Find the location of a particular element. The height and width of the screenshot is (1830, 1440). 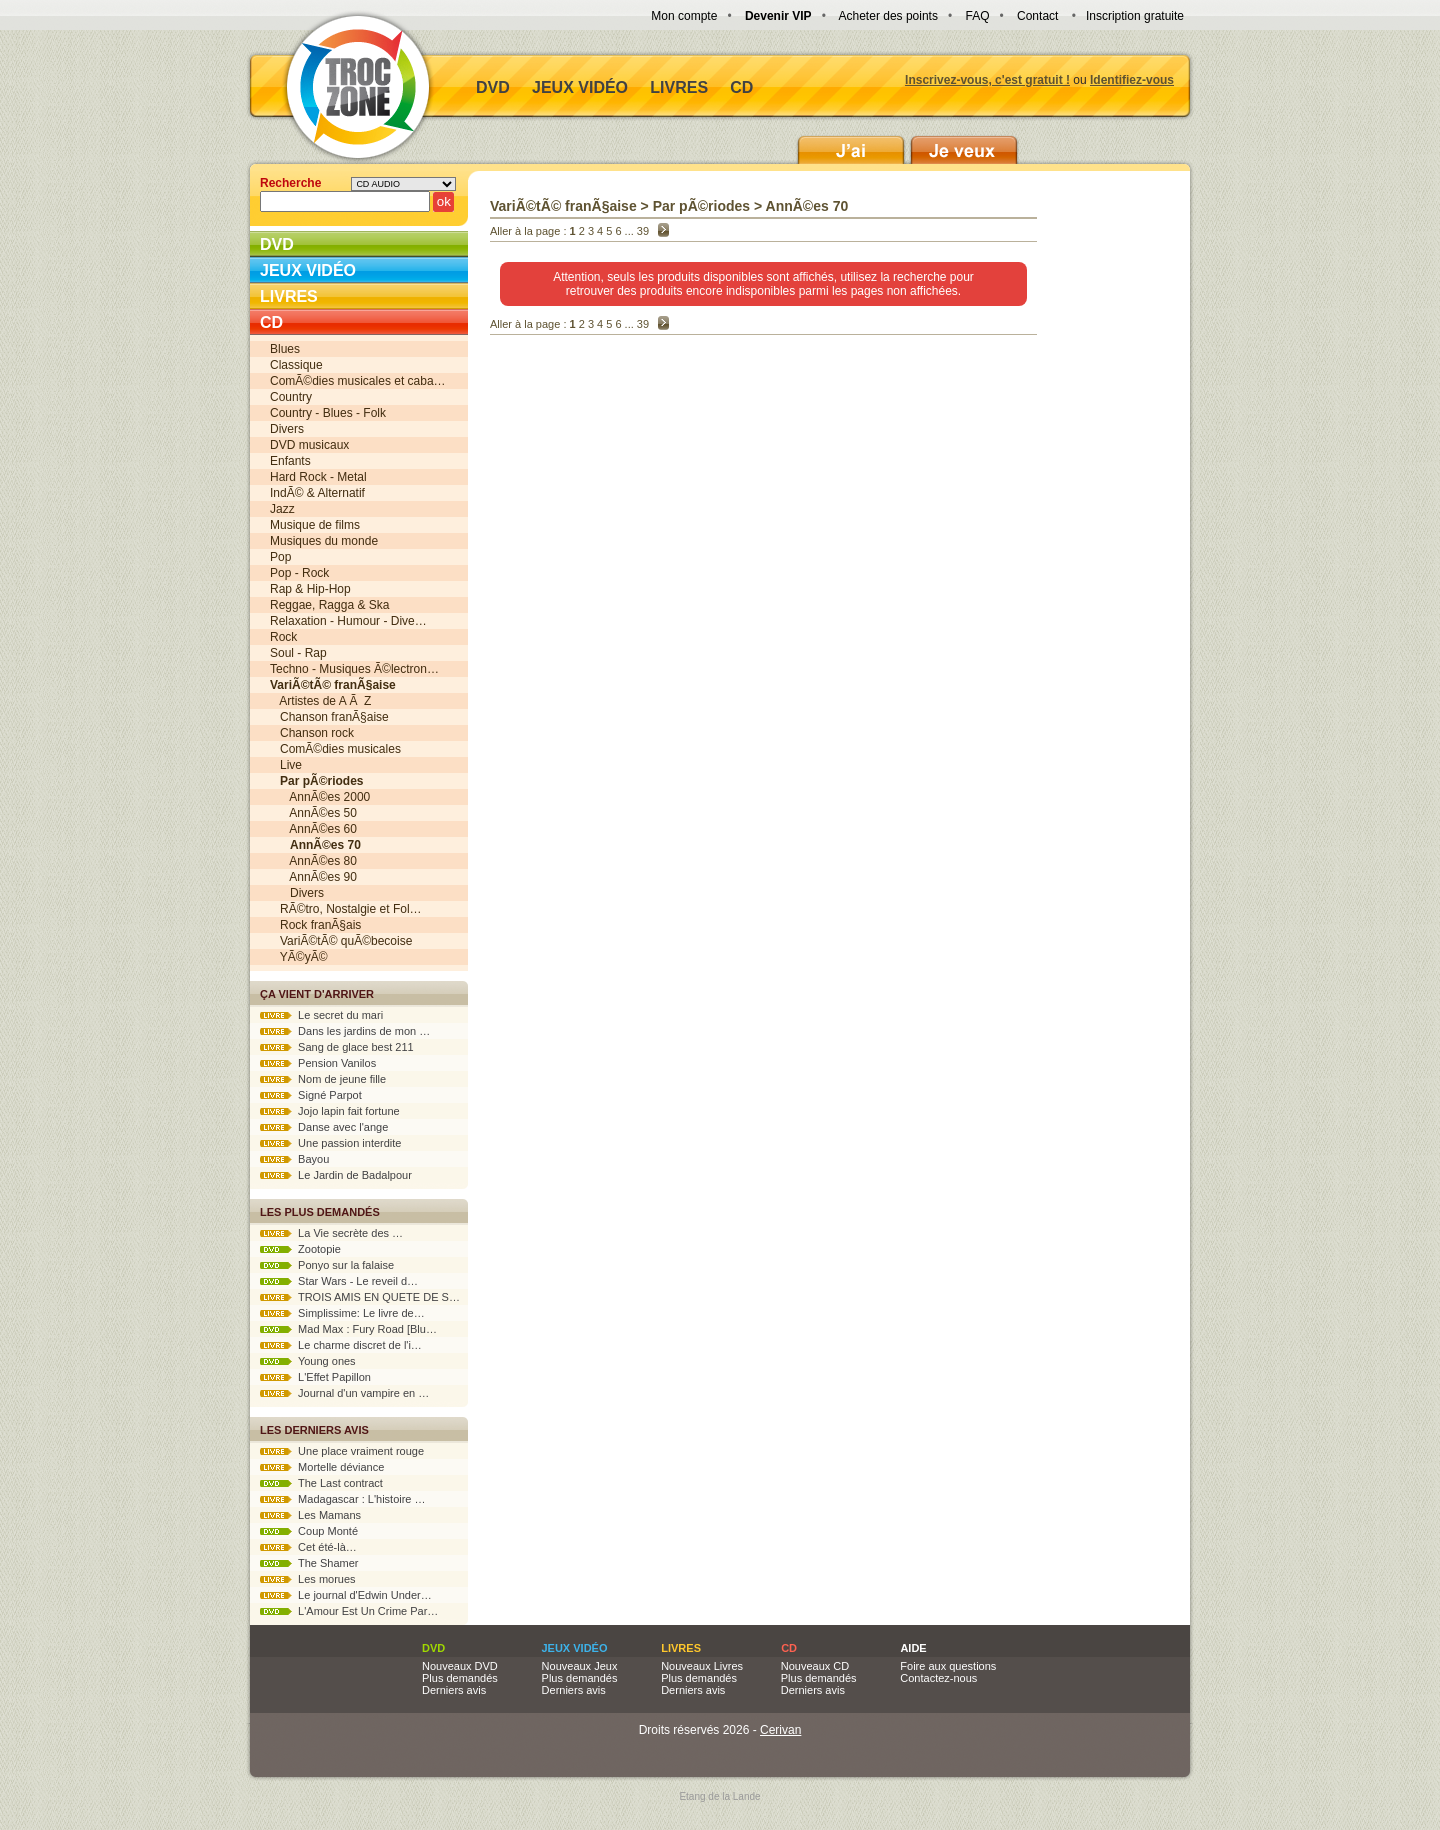

Une place vraiment rouge is located at coordinates (342, 1451).